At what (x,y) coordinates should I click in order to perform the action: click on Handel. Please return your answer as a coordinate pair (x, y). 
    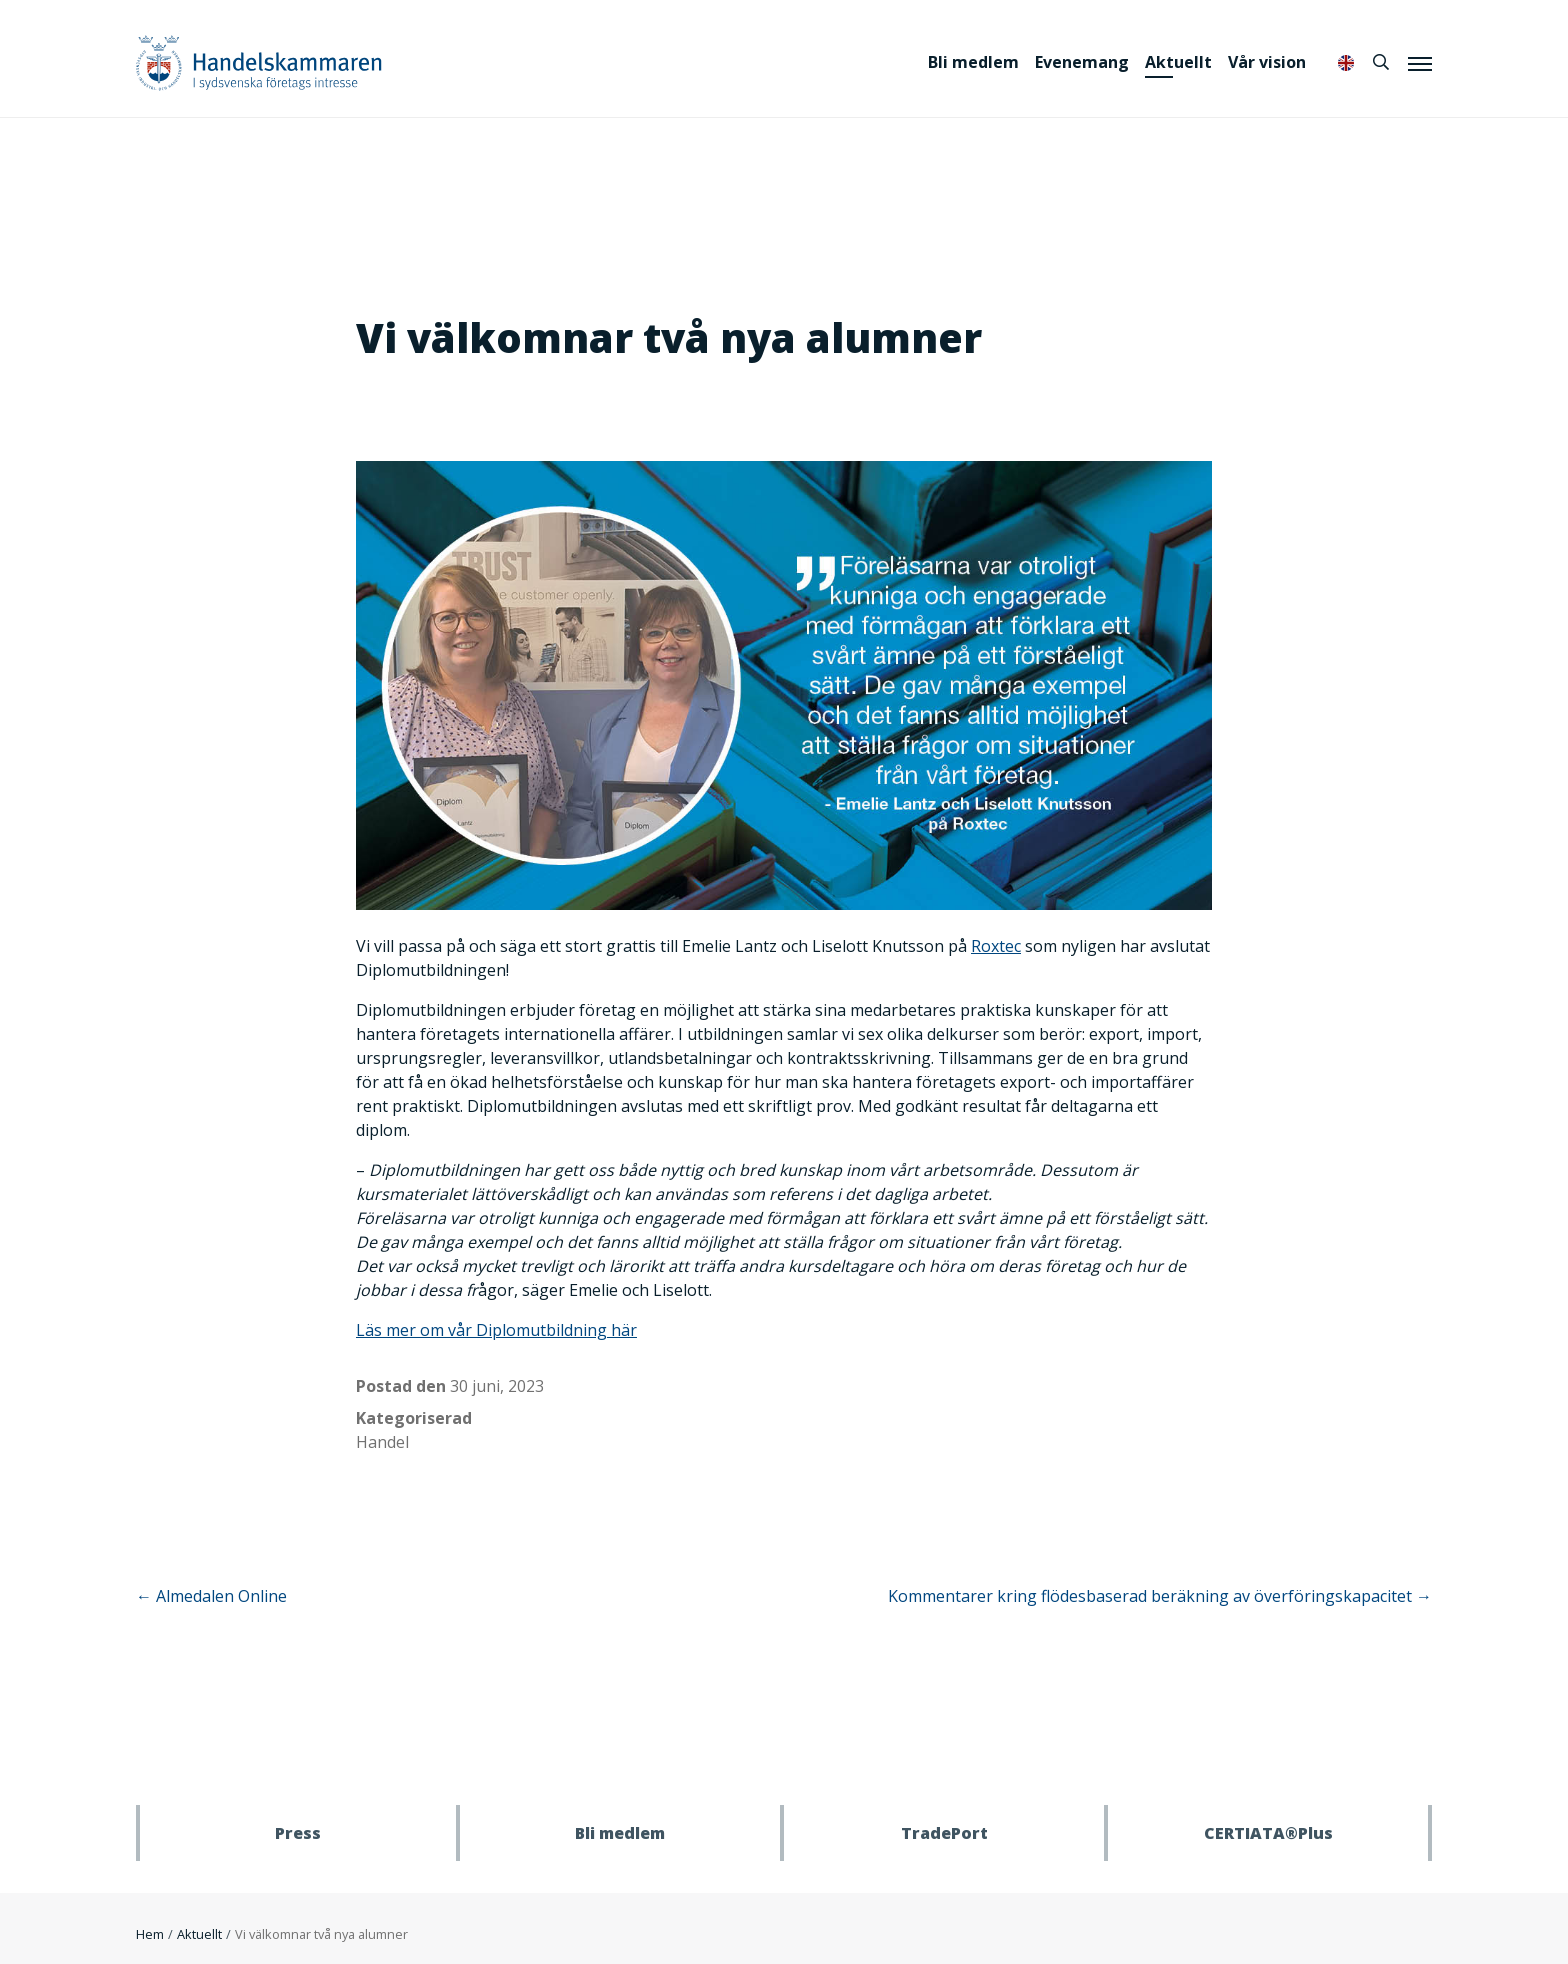
    Looking at the image, I should click on (382, 1442).